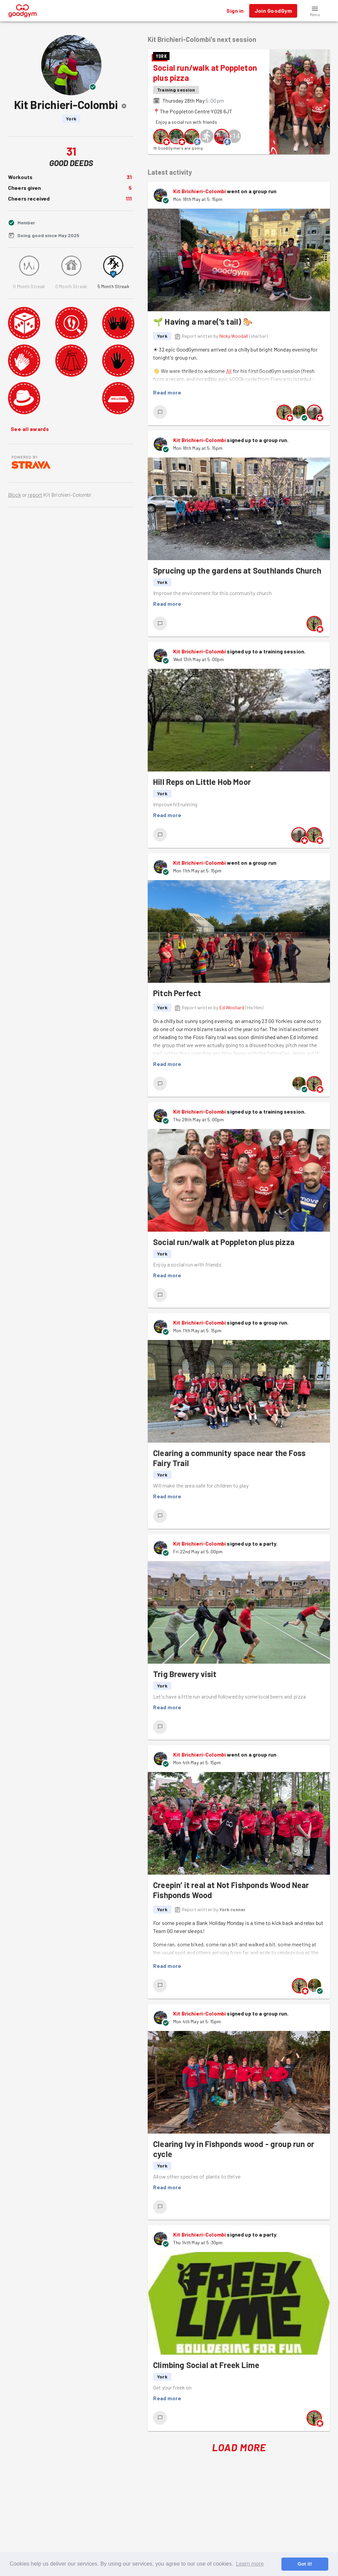 The image size is (338, 2576). Describe the element at coordinates (223, 1242) in the screenshot. I see `Social run/walk at Poppleton plus pizza` at that location.